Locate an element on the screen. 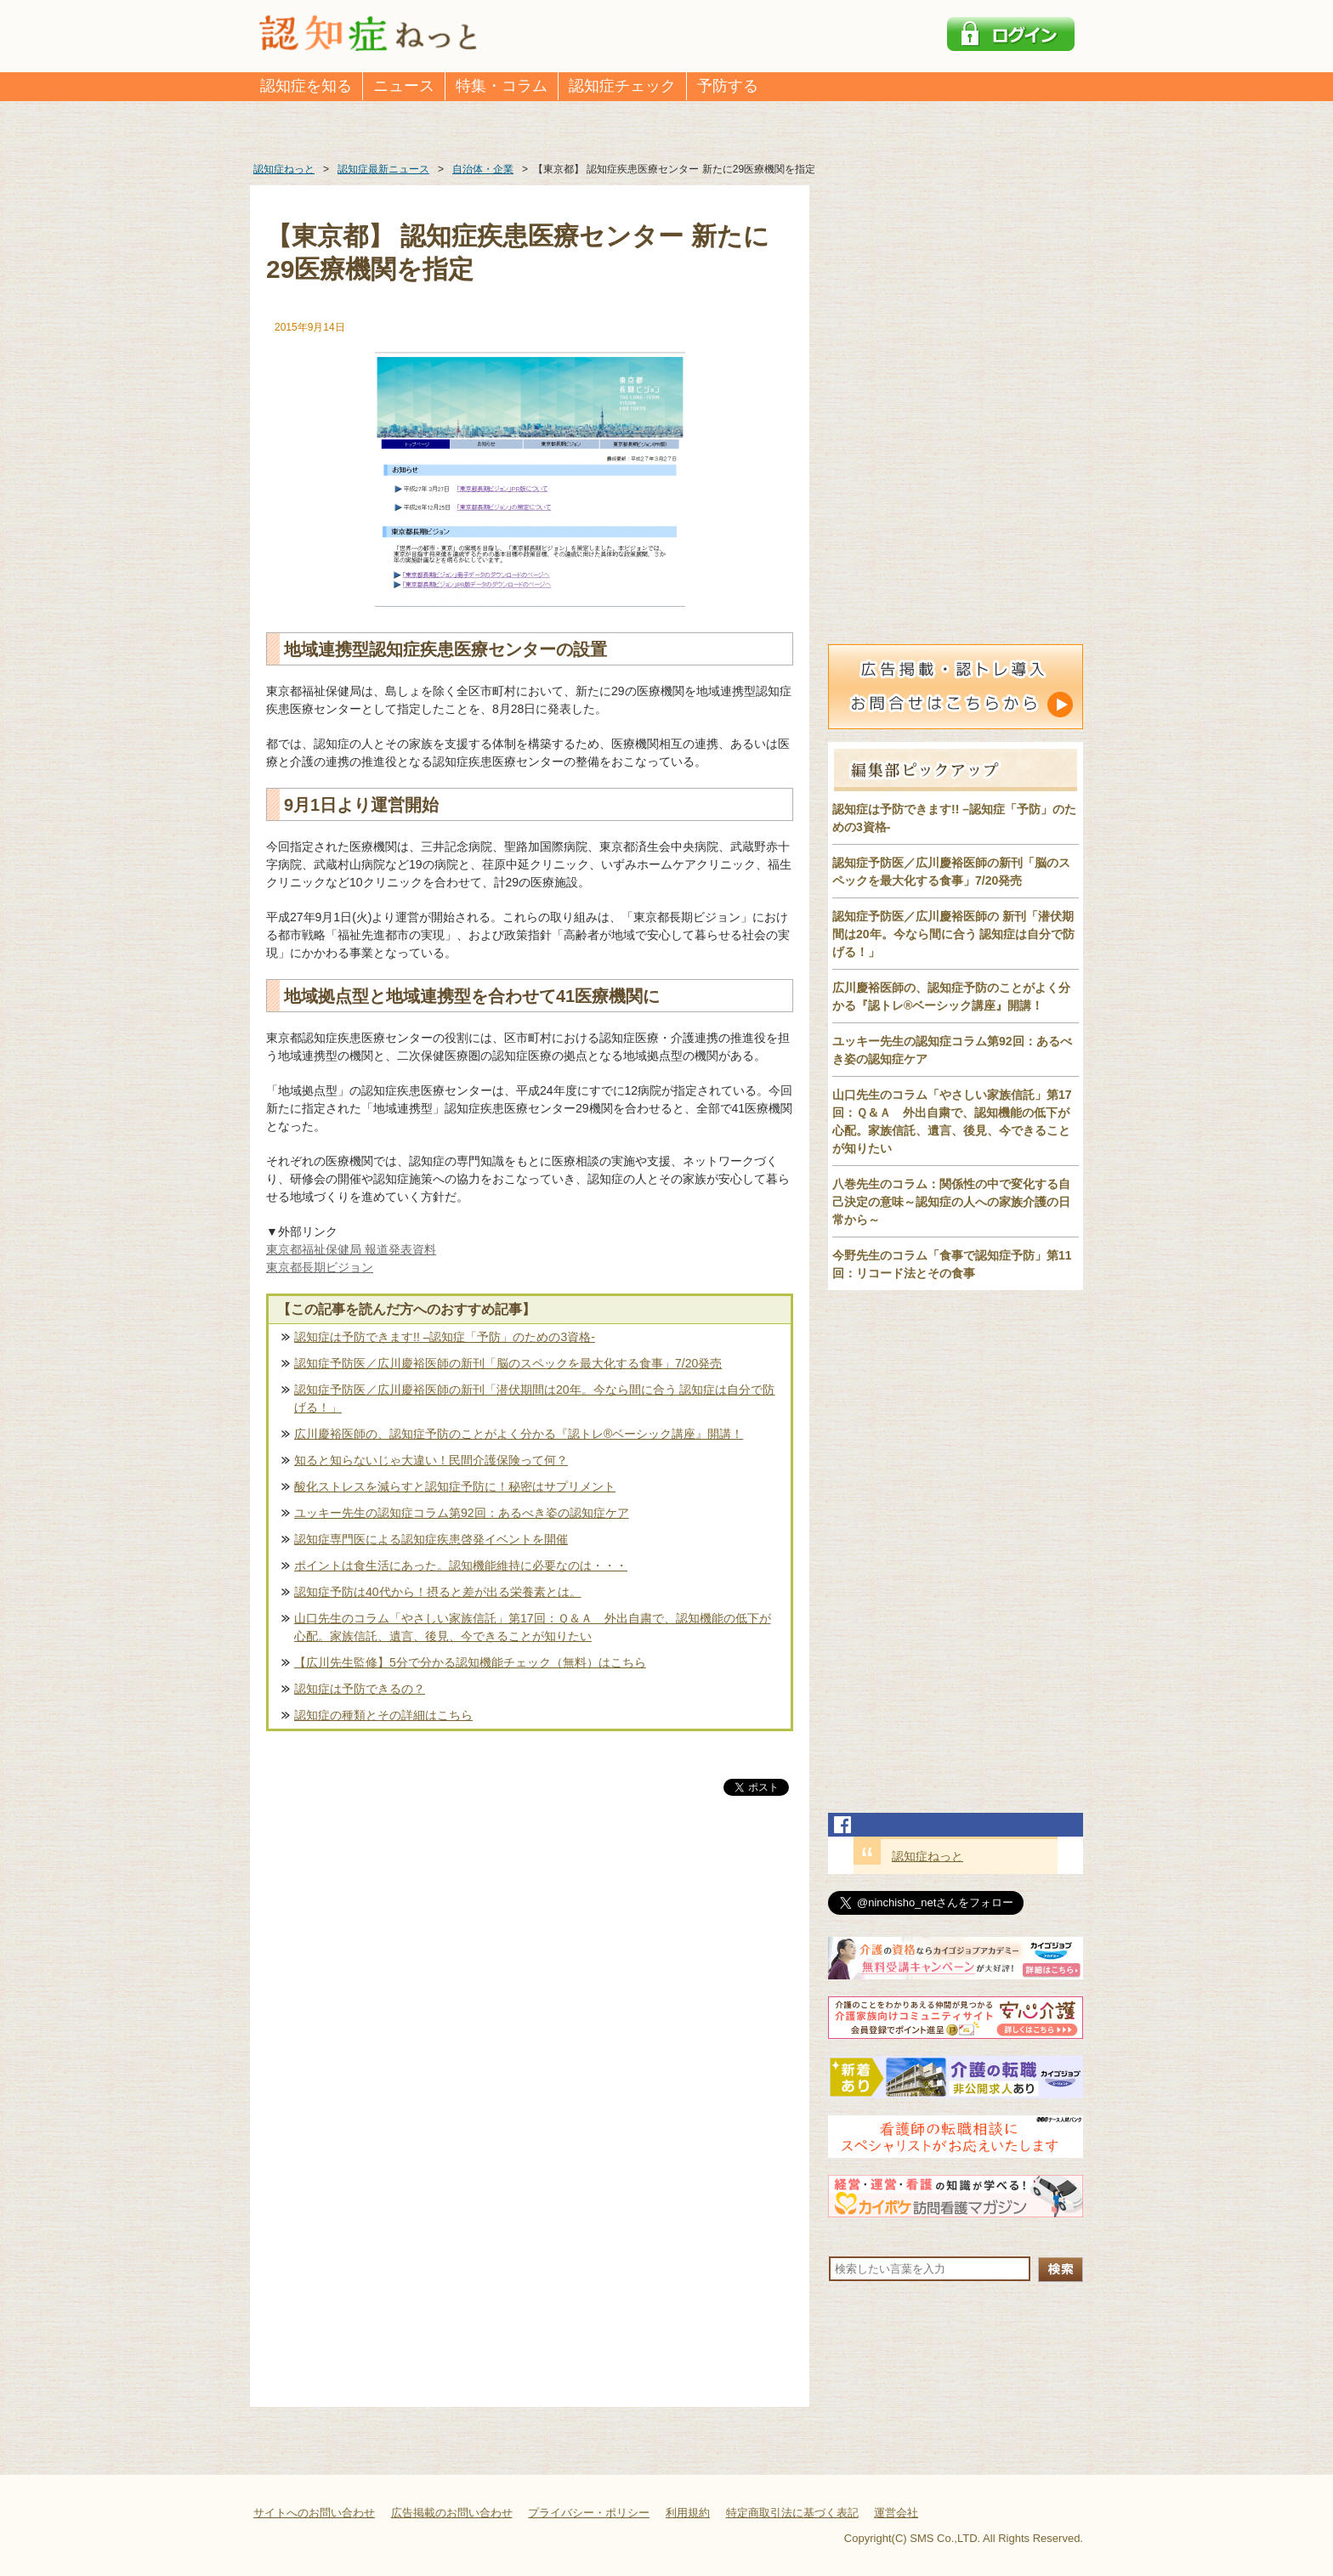  認知症ねっと is located at coordinates (927, 1856).